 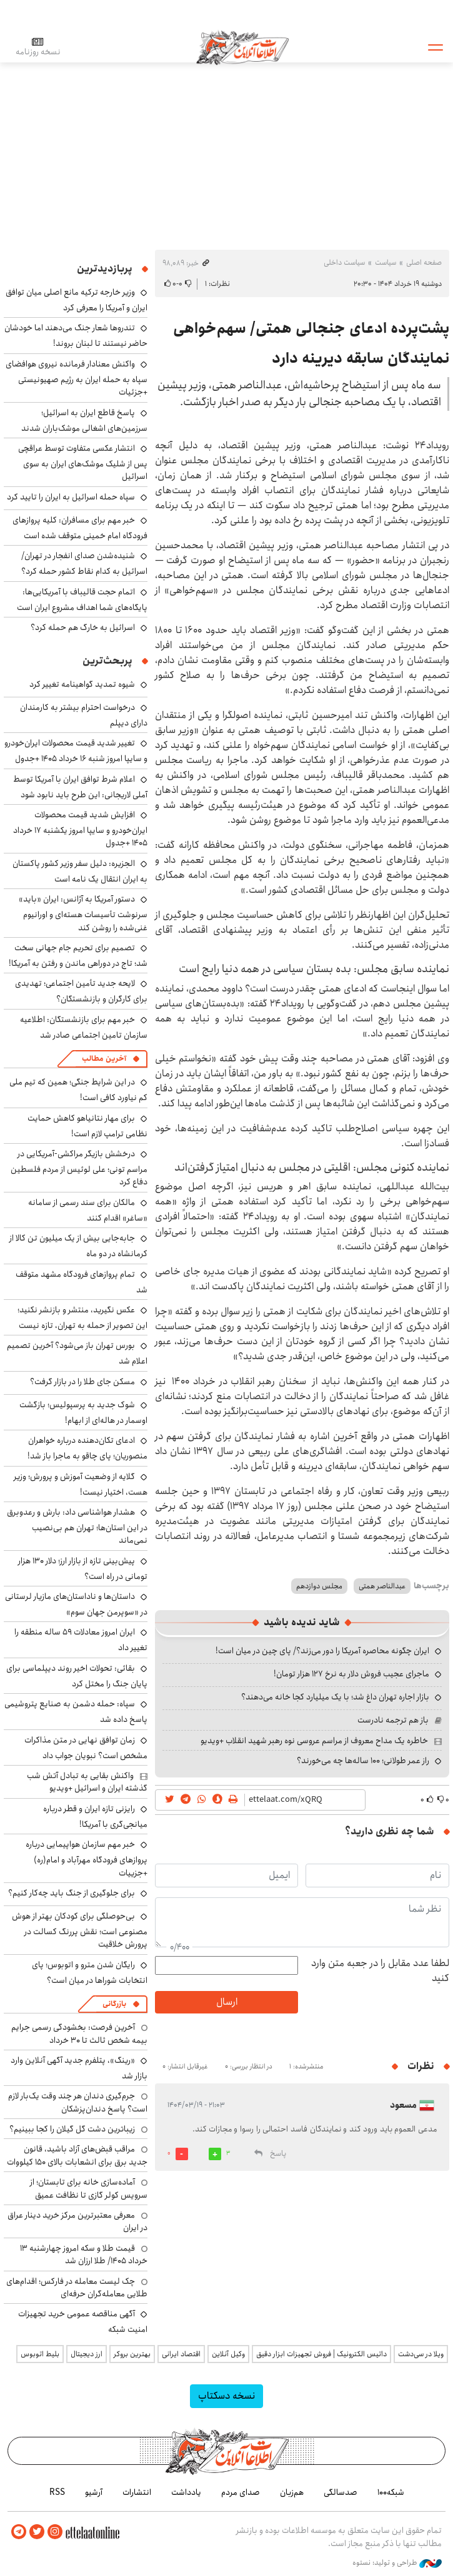 I want to click on تندروها شعار جنگ می‌دهند اما خودشان حاضر نیستند تا لبنان بروند!, so click(x=75, y=335).